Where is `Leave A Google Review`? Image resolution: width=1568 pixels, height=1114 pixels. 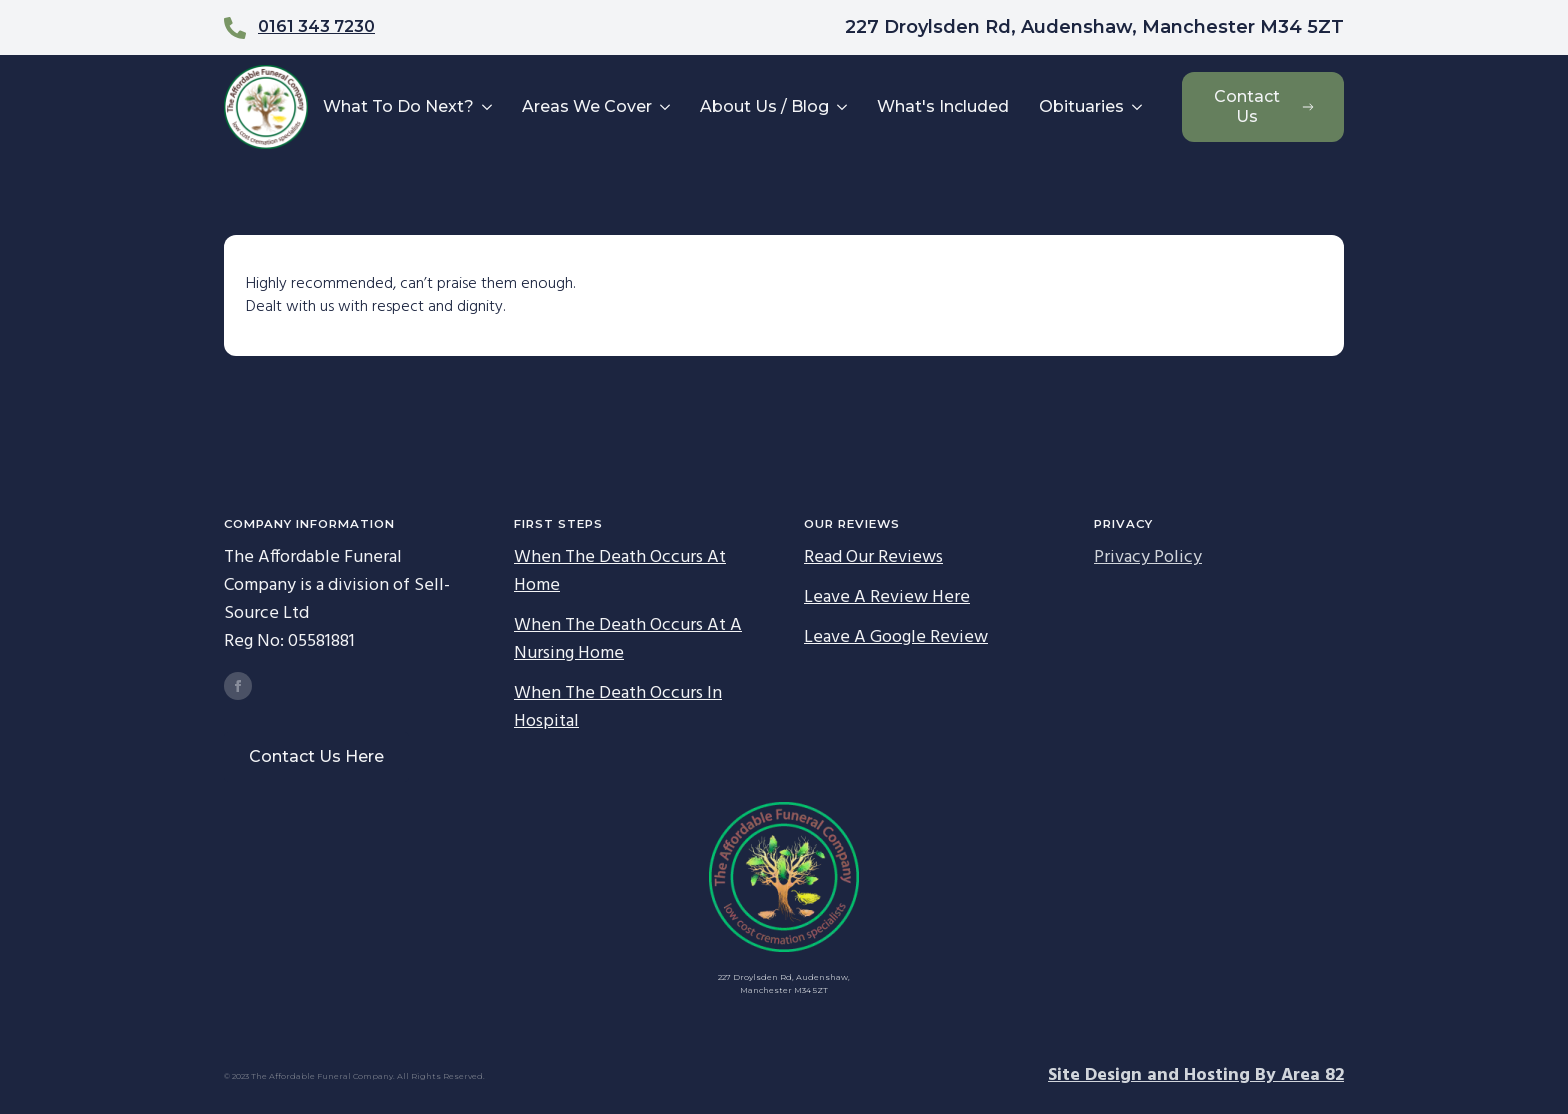
Leave A Google Review is located at coordinates (896, 638).